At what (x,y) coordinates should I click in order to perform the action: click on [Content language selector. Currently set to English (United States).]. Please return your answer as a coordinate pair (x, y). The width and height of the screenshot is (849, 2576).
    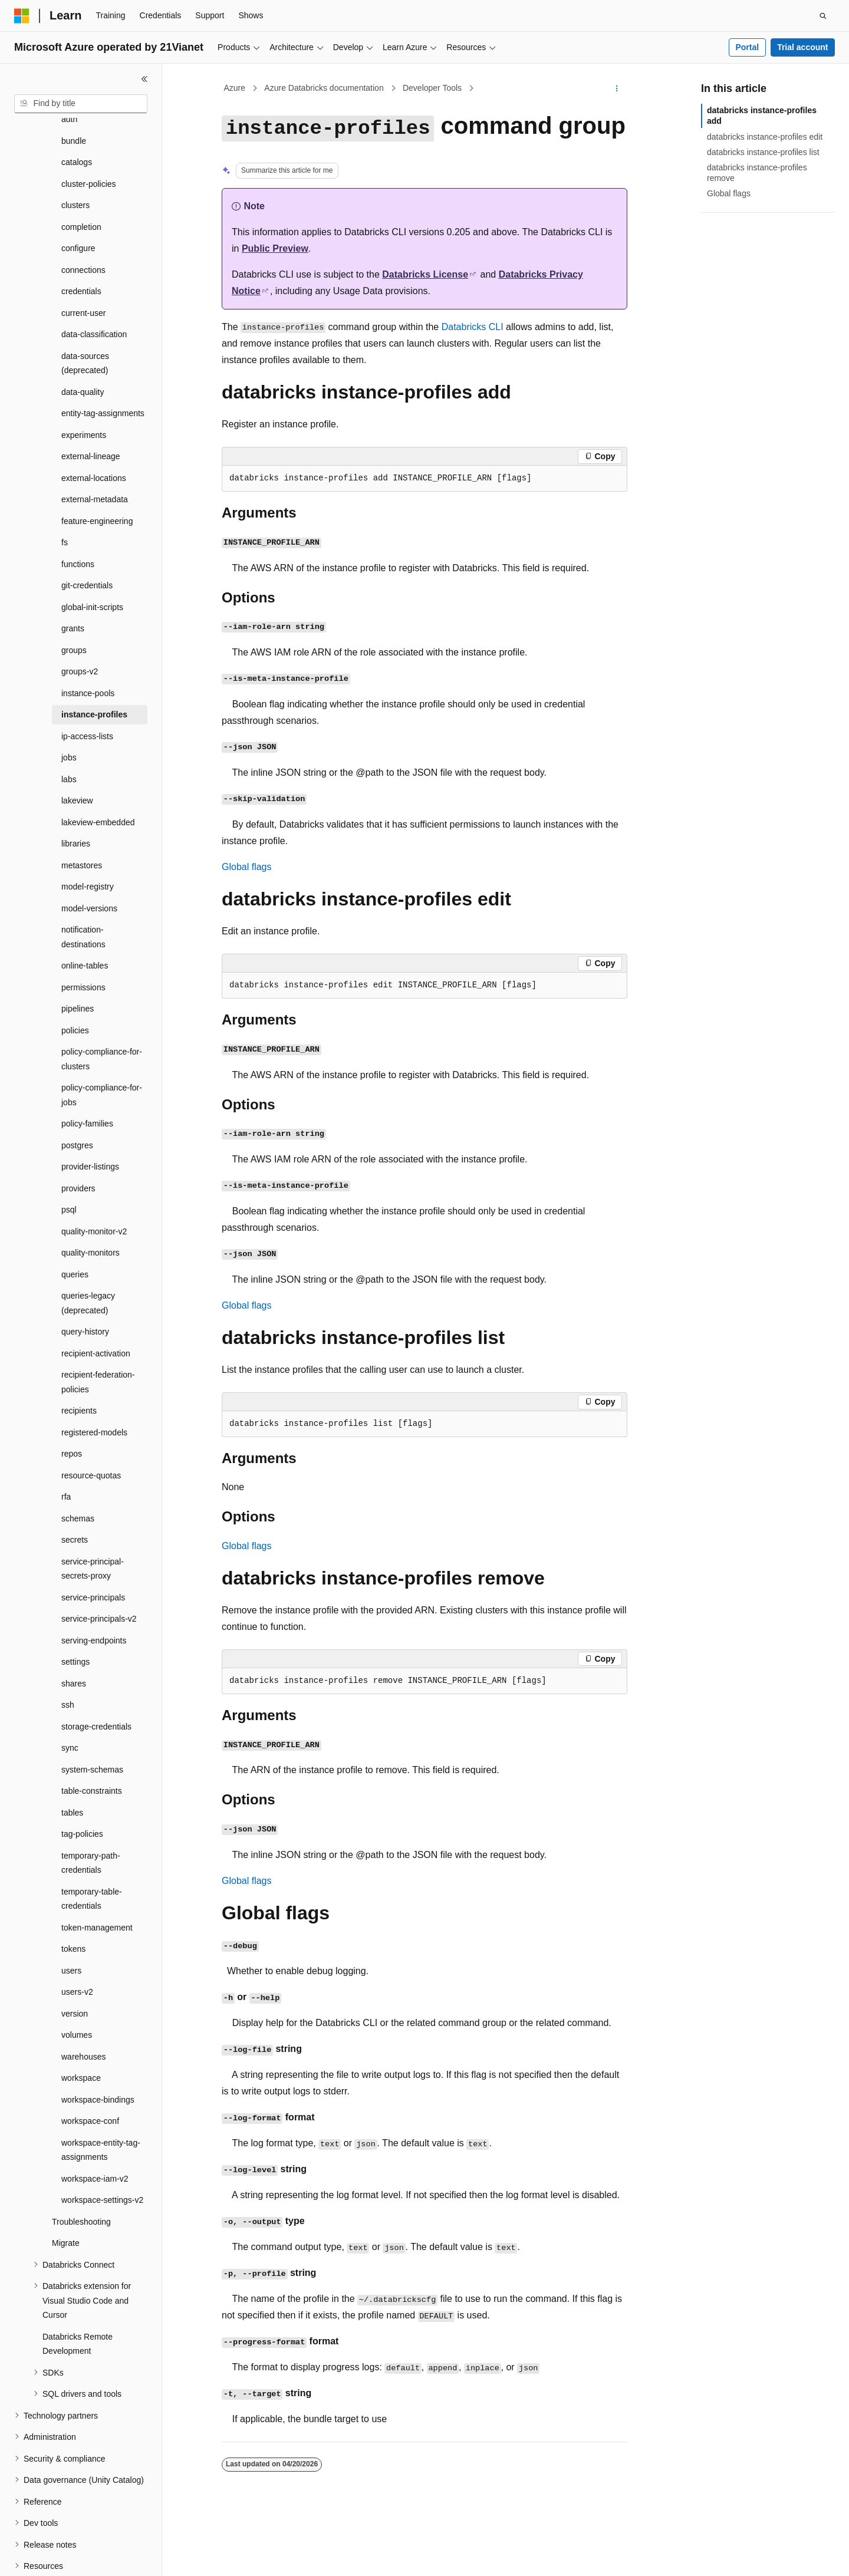
    Looking at the image, I should click on (71, 2556).